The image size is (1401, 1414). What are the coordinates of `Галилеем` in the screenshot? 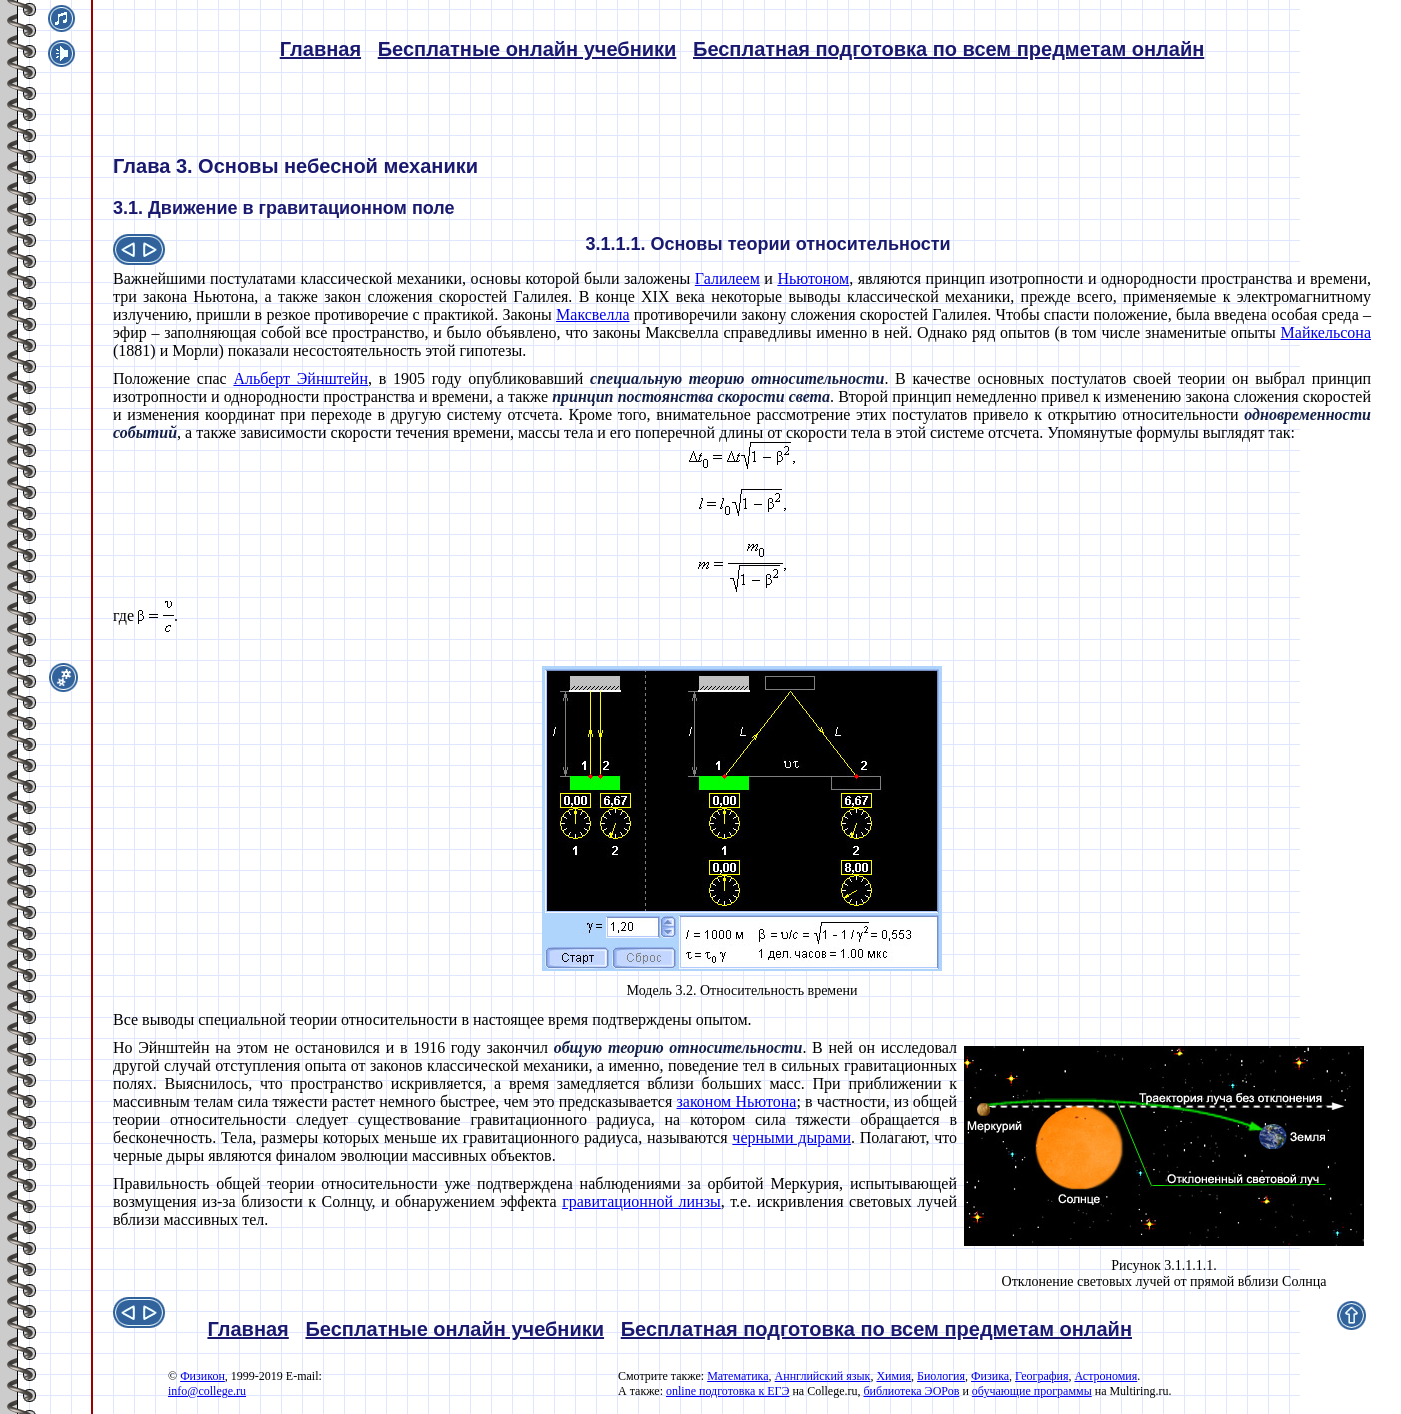 It's located at (727, 278).